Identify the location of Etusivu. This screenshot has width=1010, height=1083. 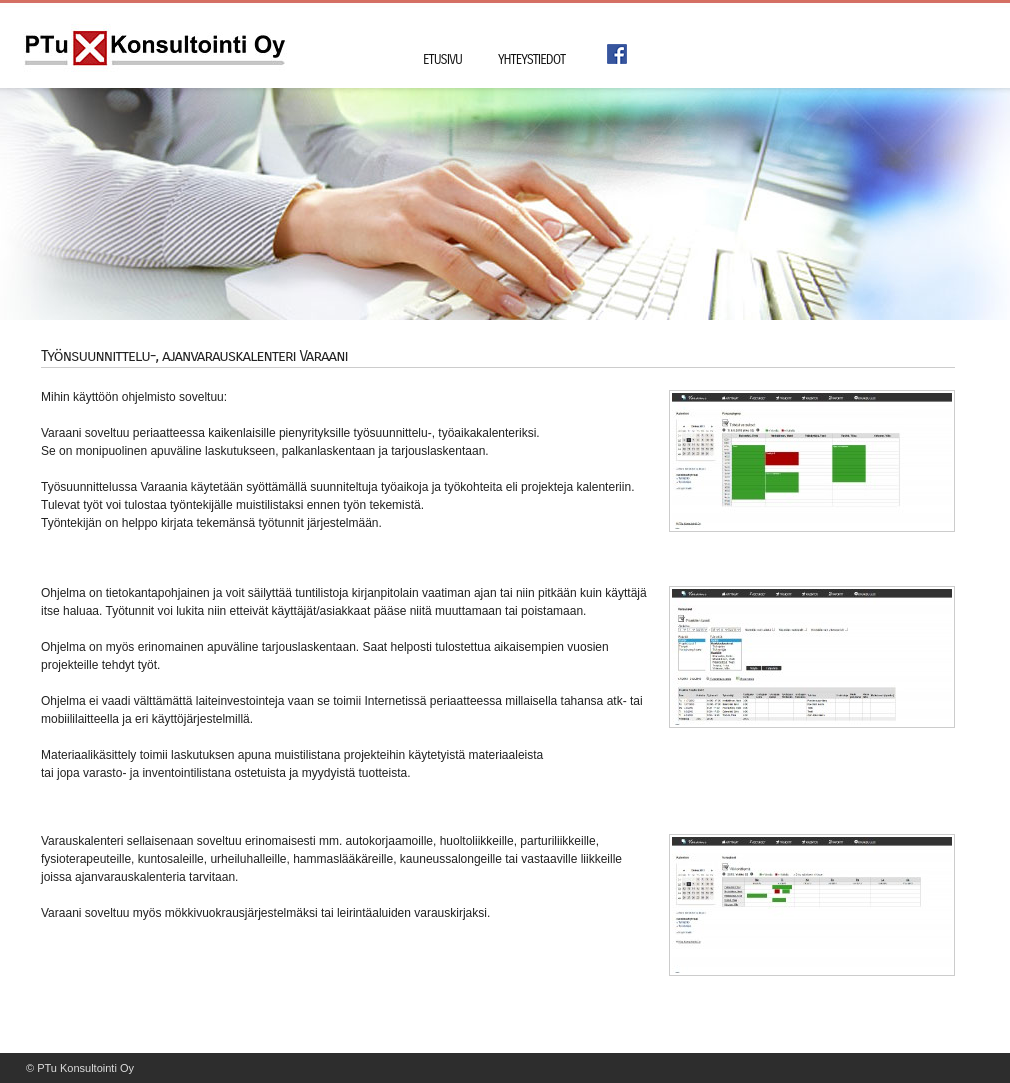
(442, 60).